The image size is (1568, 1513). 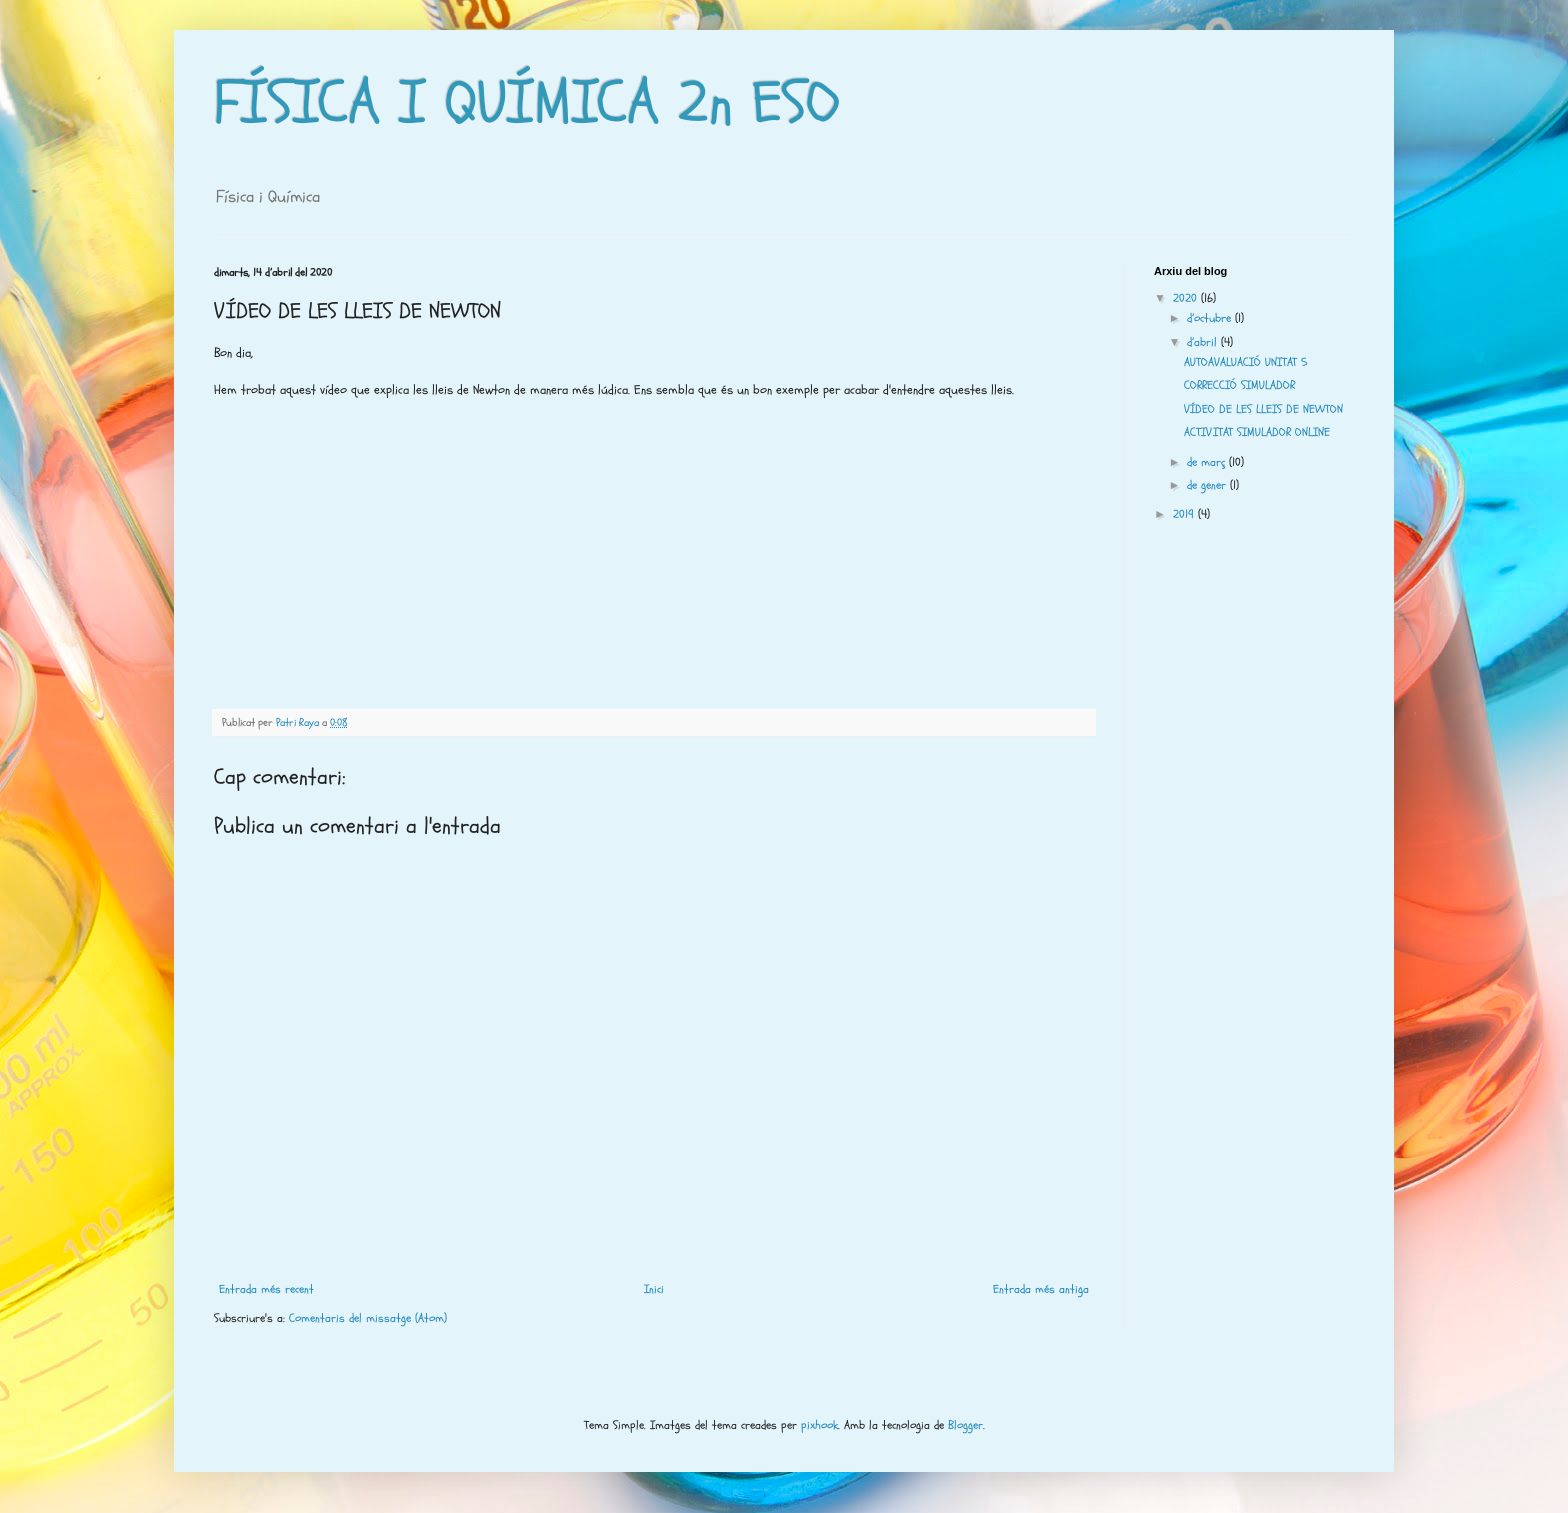 I want to click on de març, so click(x=1208, y=462).